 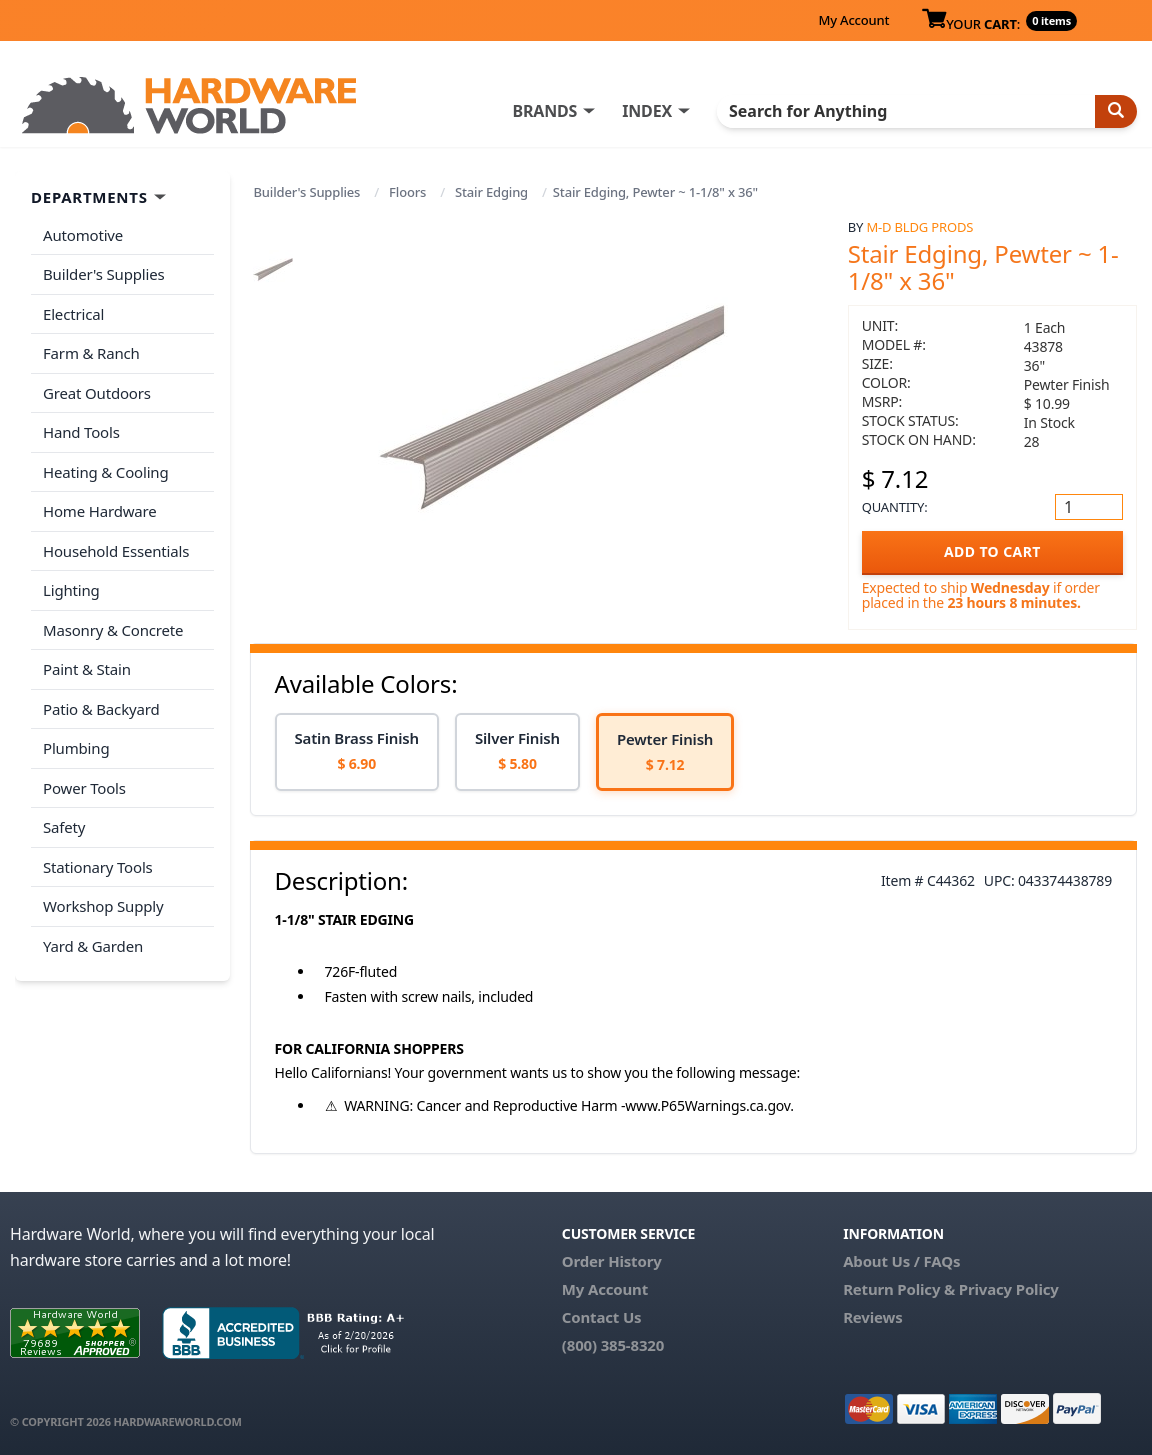 What do you see at coordinates (1009, 1289) in the screenshot?
I see `Privacy Policy` at bounding box center [1009, 1289].